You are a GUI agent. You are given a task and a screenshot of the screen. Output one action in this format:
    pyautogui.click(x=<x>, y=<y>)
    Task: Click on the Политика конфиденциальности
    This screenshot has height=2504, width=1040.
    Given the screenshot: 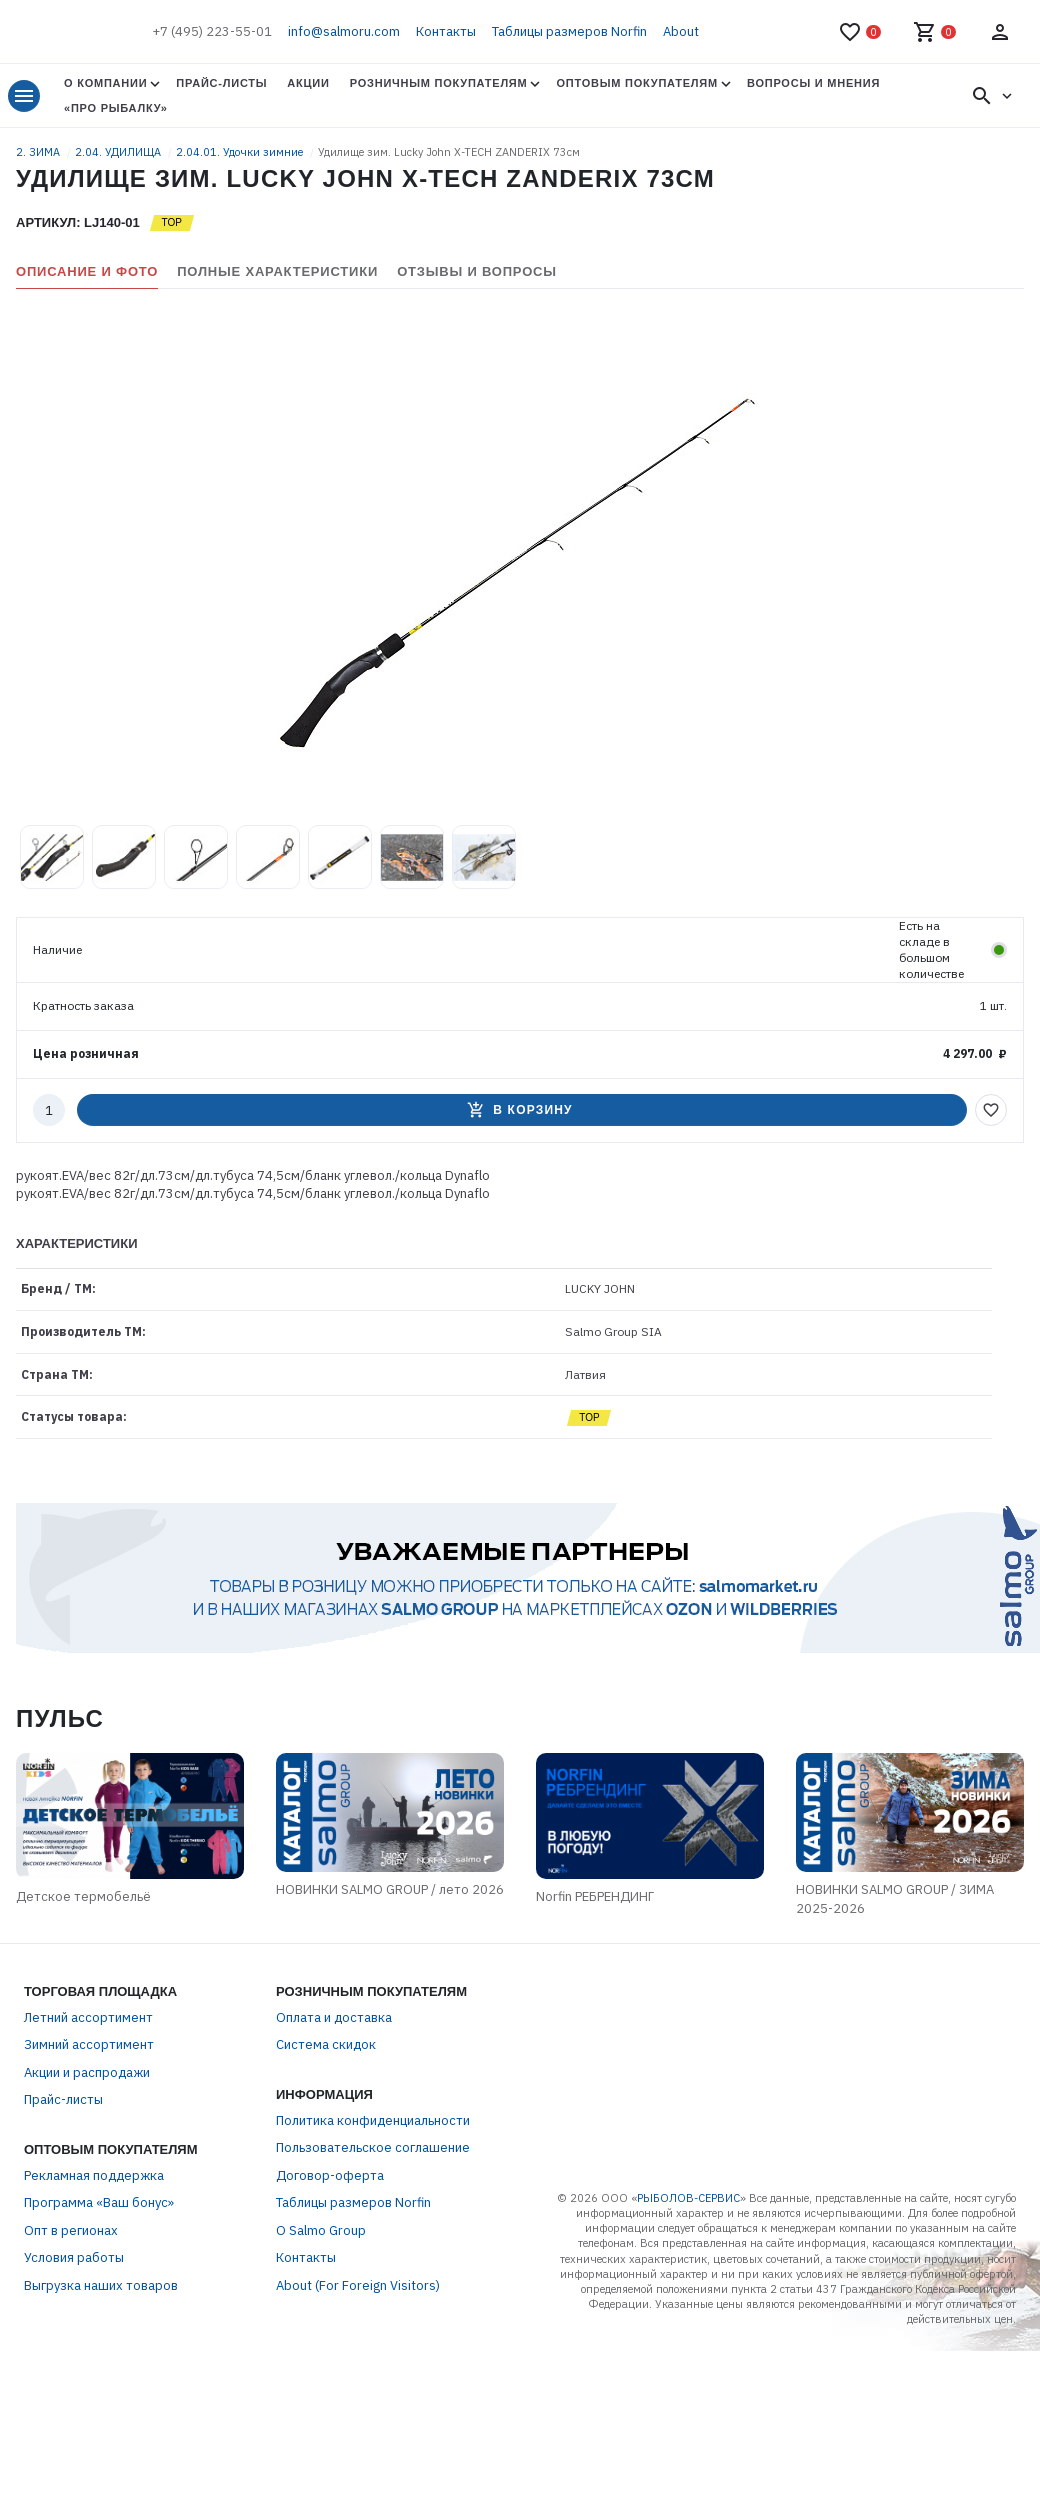 What is the action you would take?
    pyautogui.click(x=373, y=2120)
    